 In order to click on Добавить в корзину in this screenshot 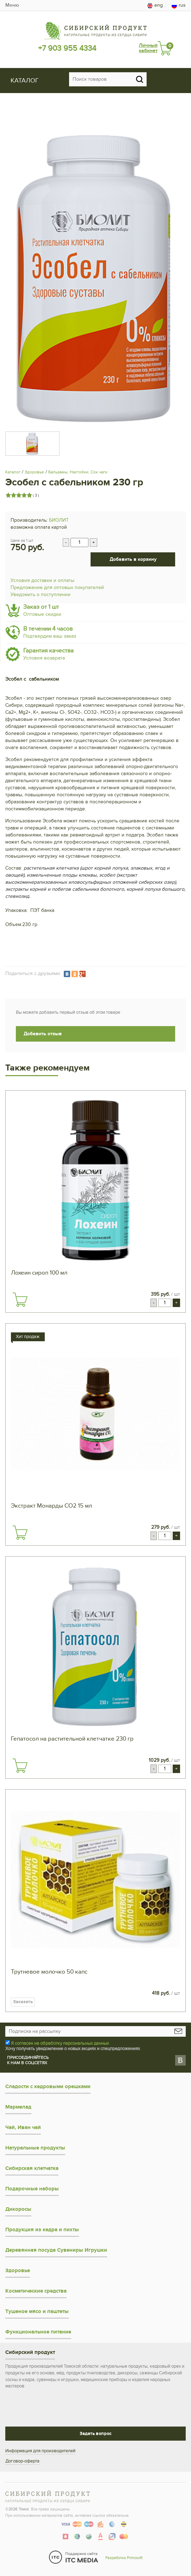, I will do `click(133, 559)`.